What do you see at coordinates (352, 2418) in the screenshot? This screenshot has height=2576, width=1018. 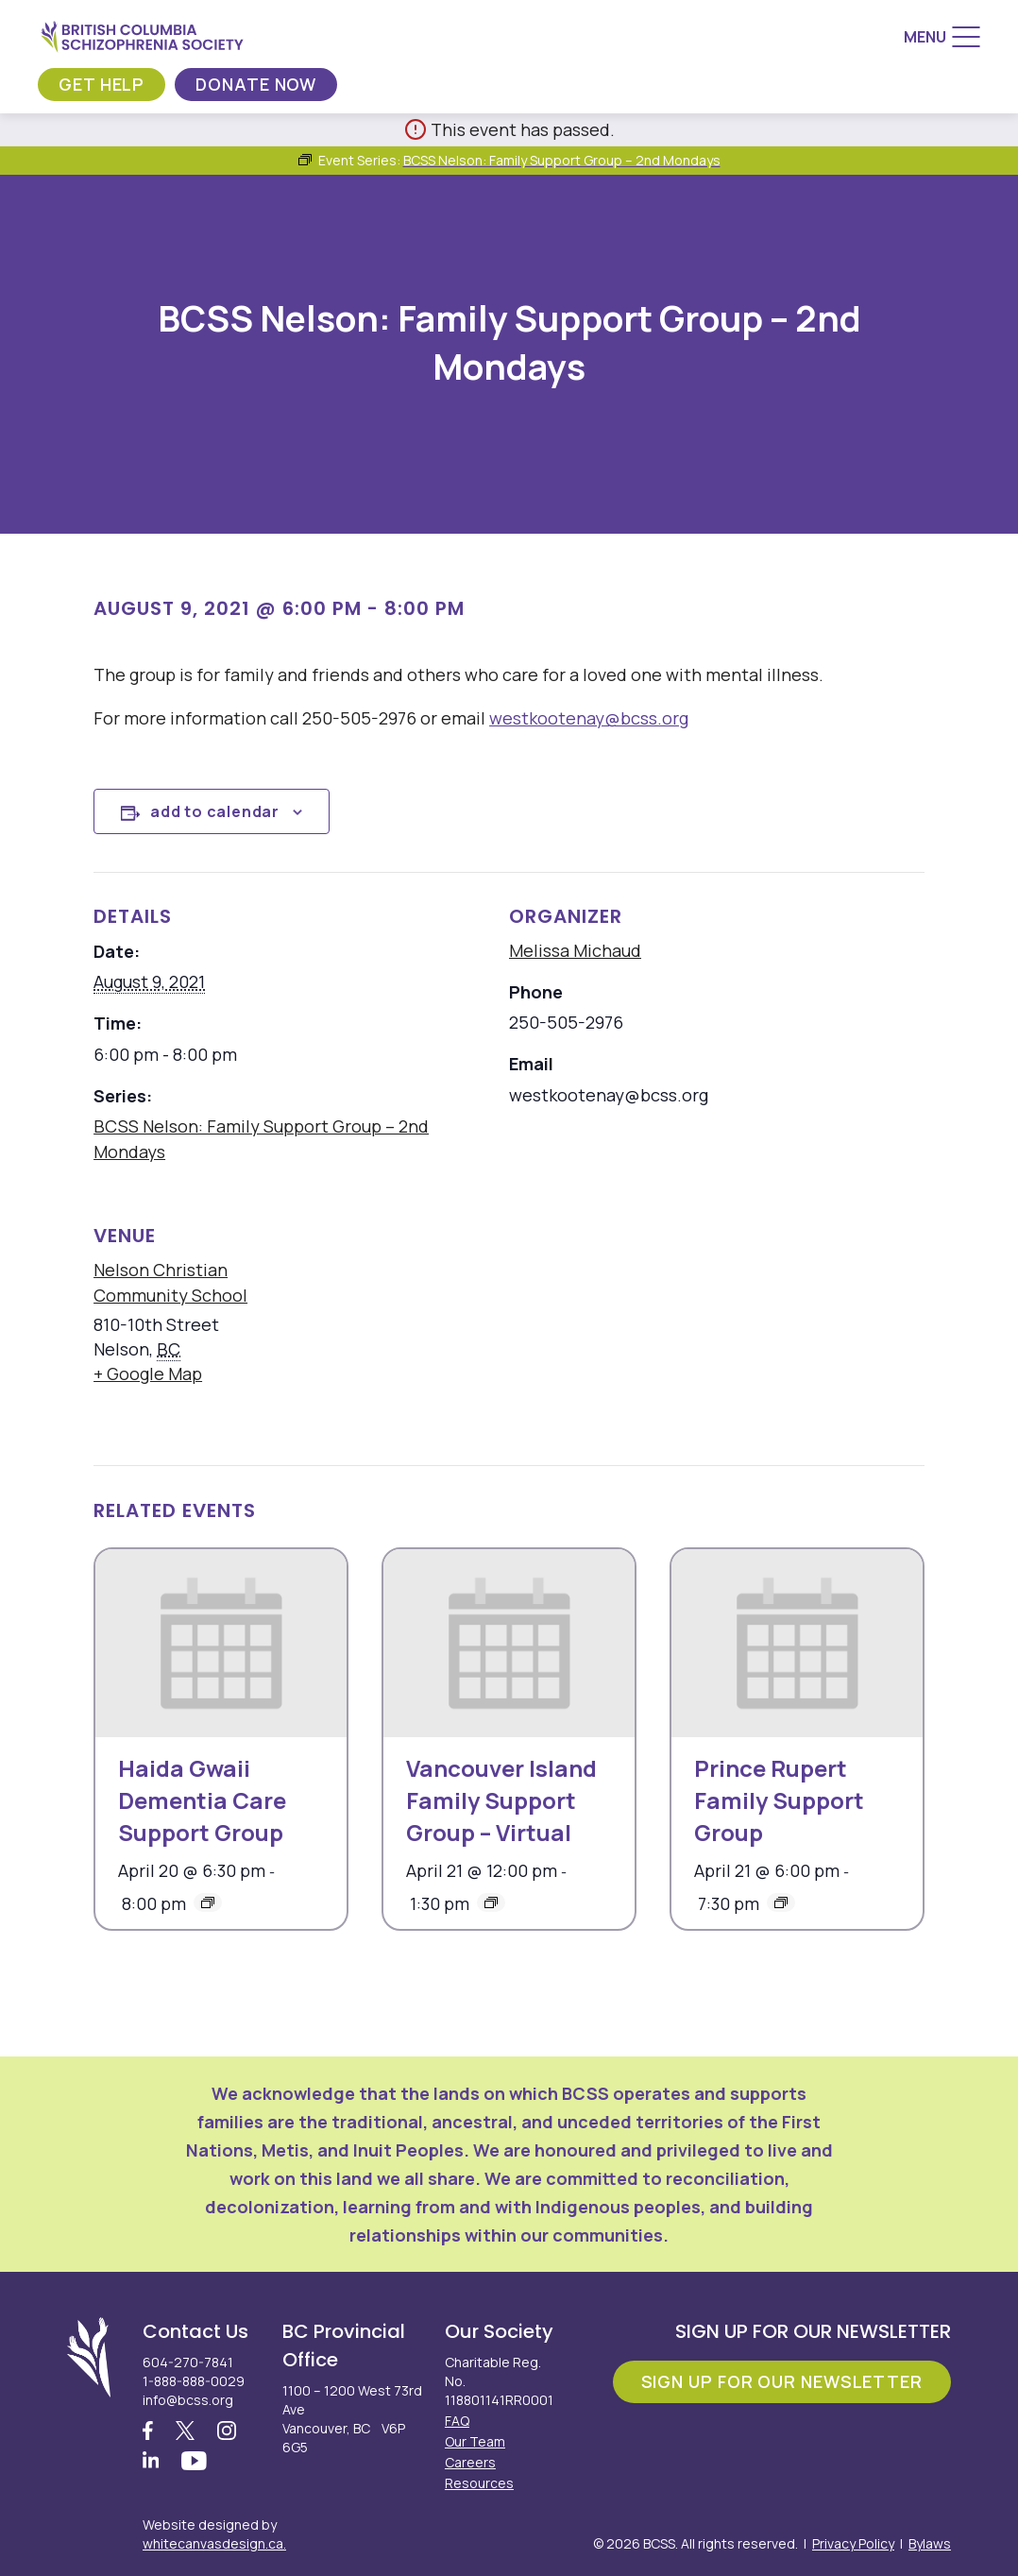 I see `1100 – 1200 West 73rd Ave Vancouver, BC V6P 6G5` at bounding box center [352, 2418].